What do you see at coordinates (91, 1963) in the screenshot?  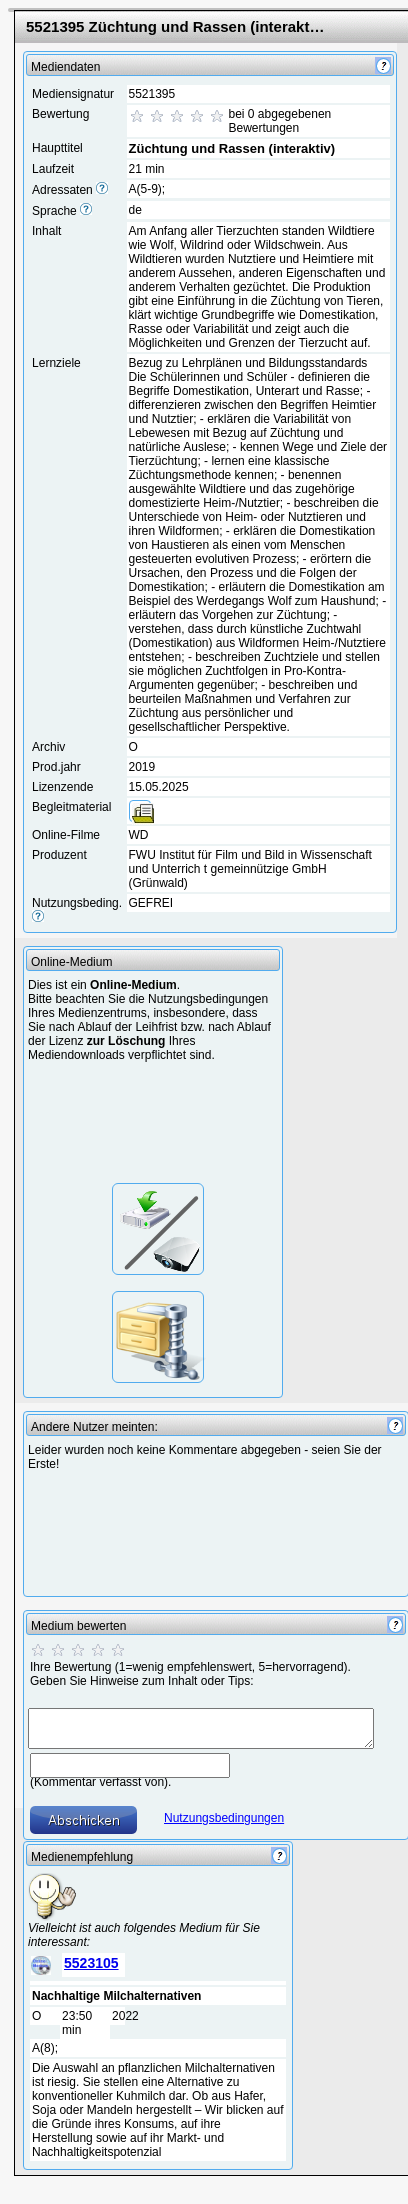 I see `5523105` at bounding box center [91, 1963].